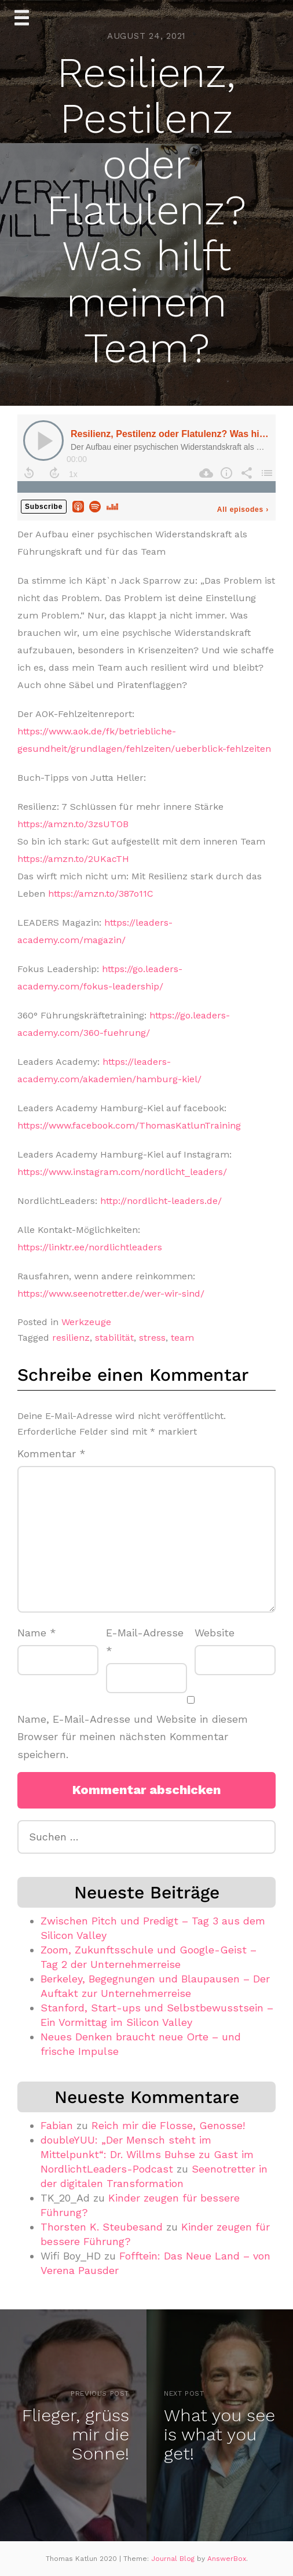 The height and width of the screenshot is (2576, 293). Describe the element at coordinates (129, 1125) in the screenshot. I see `https://www.facebook.com/ThomasKatlunTraining` at that location.